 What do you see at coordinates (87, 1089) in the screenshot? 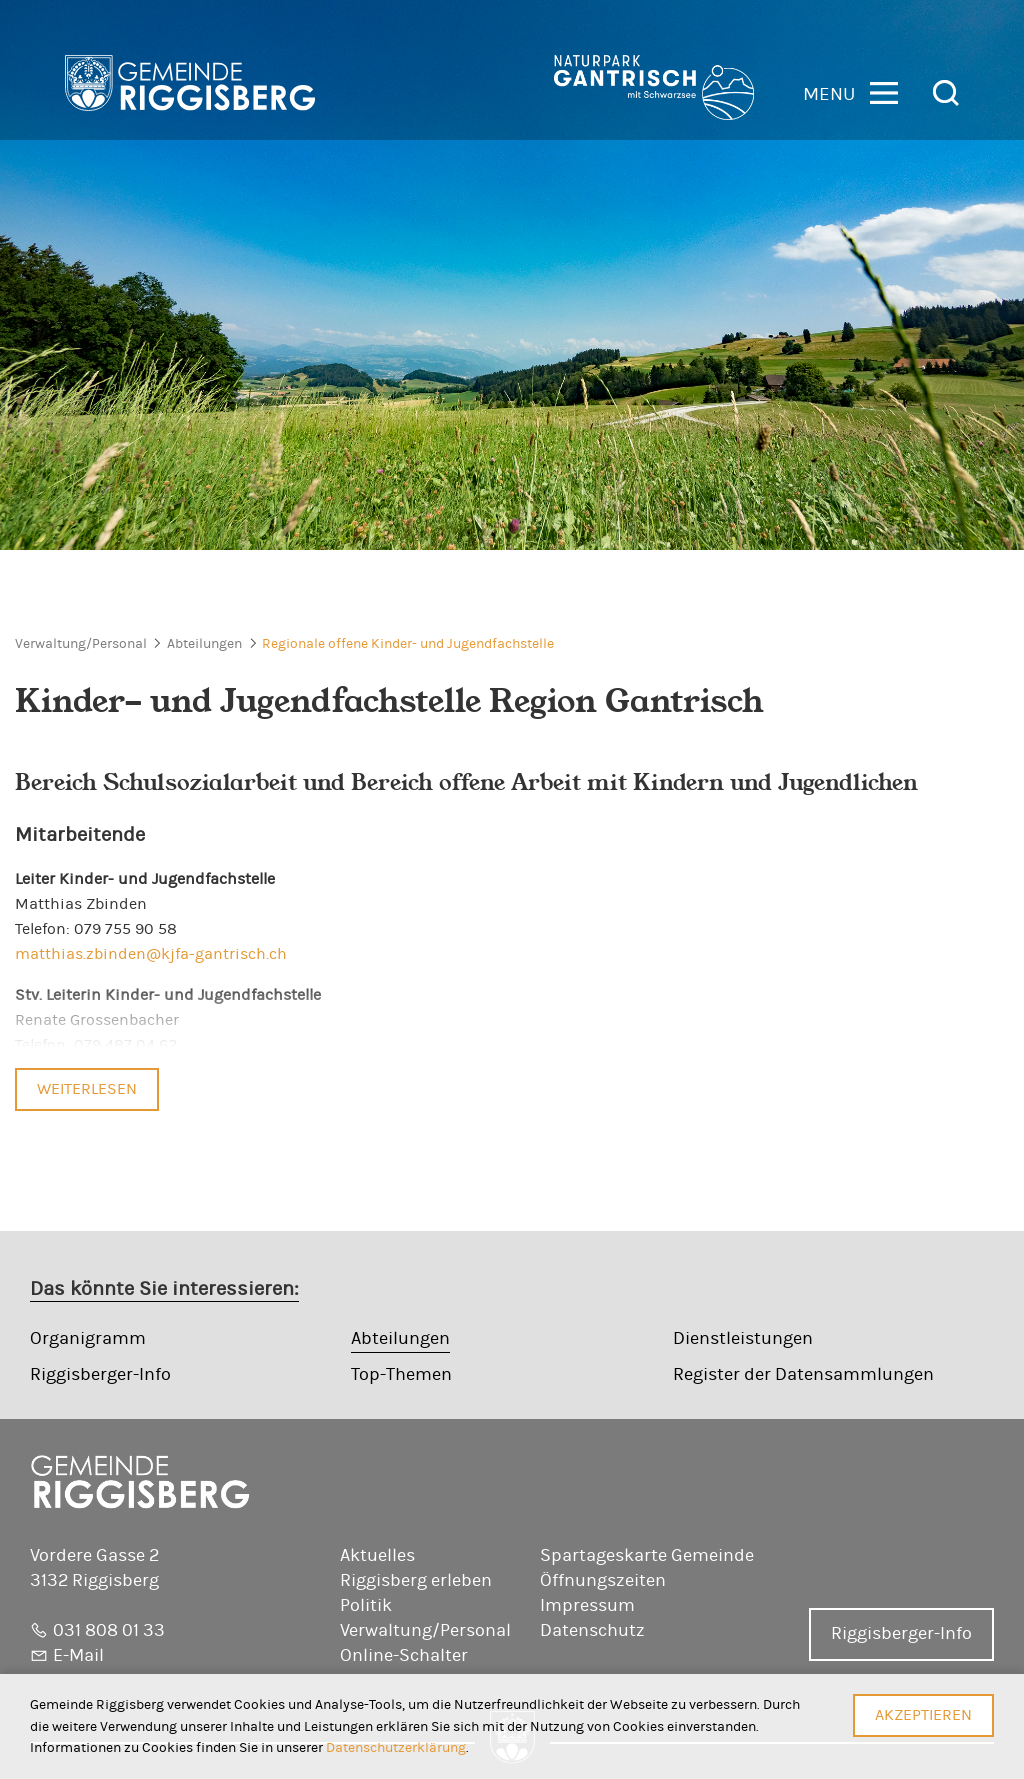
I see `Weiterlesen` at bounding box center [87, 1089].